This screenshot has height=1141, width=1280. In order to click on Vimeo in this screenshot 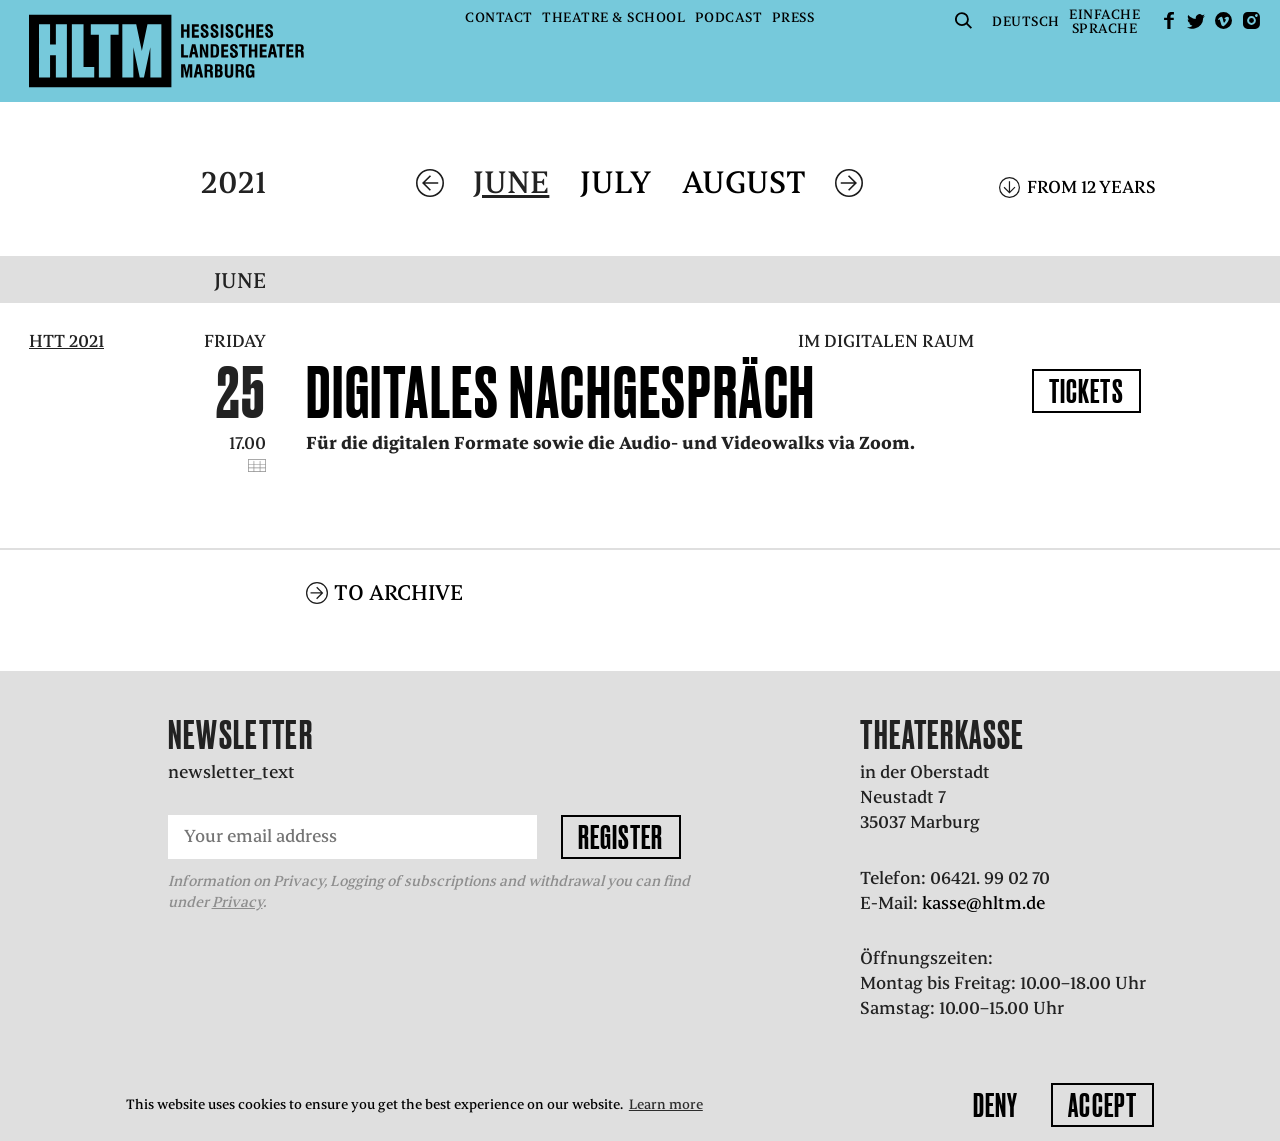, I will do `click(1224, 20)`.